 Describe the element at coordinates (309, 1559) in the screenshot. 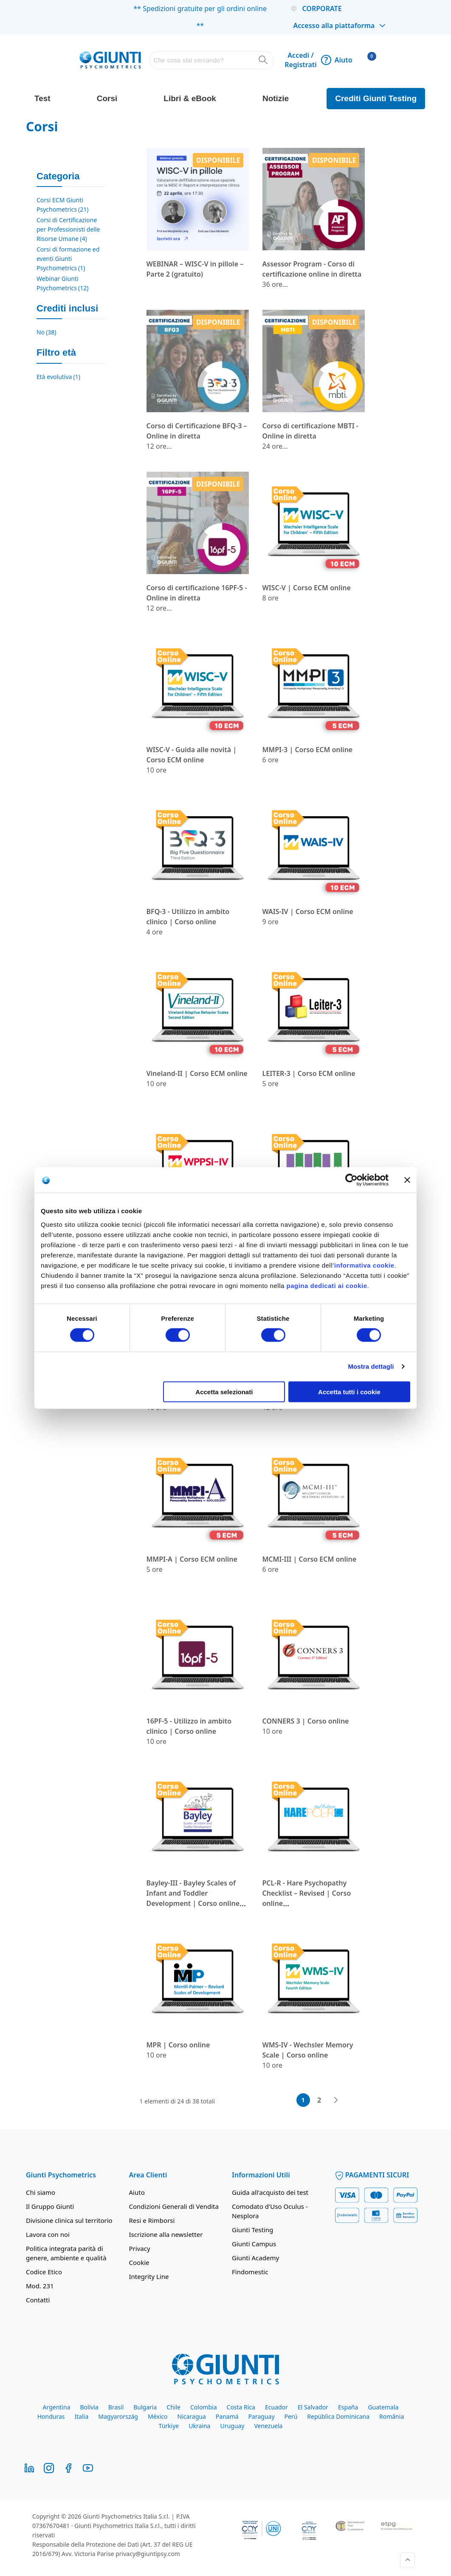

I see `MCMI-III | Corso ECM online` at that location.